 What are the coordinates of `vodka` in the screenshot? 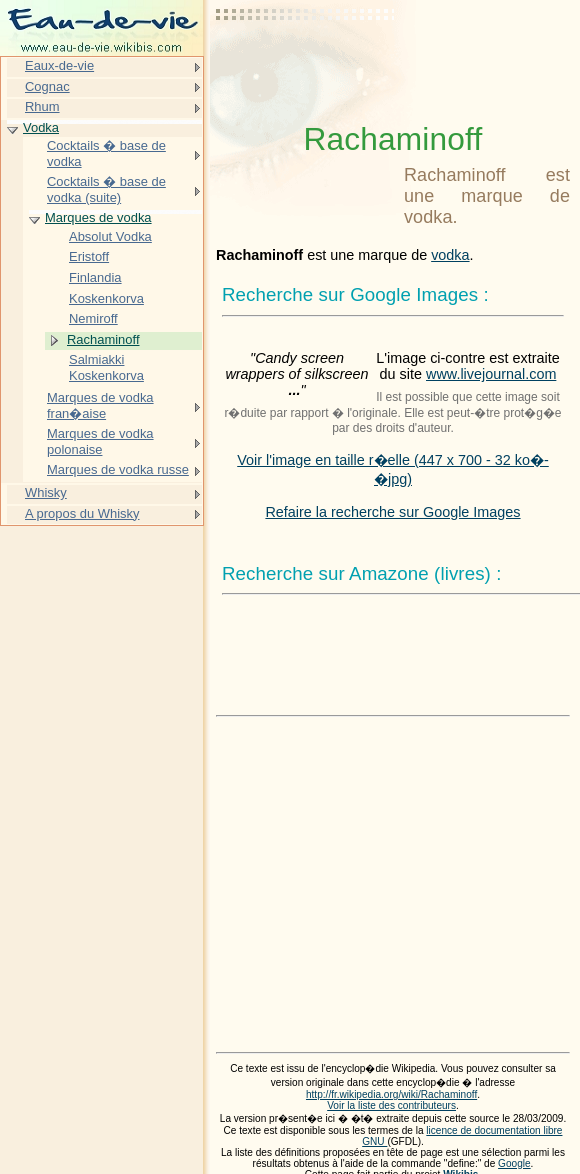 It's located at (450, 255).